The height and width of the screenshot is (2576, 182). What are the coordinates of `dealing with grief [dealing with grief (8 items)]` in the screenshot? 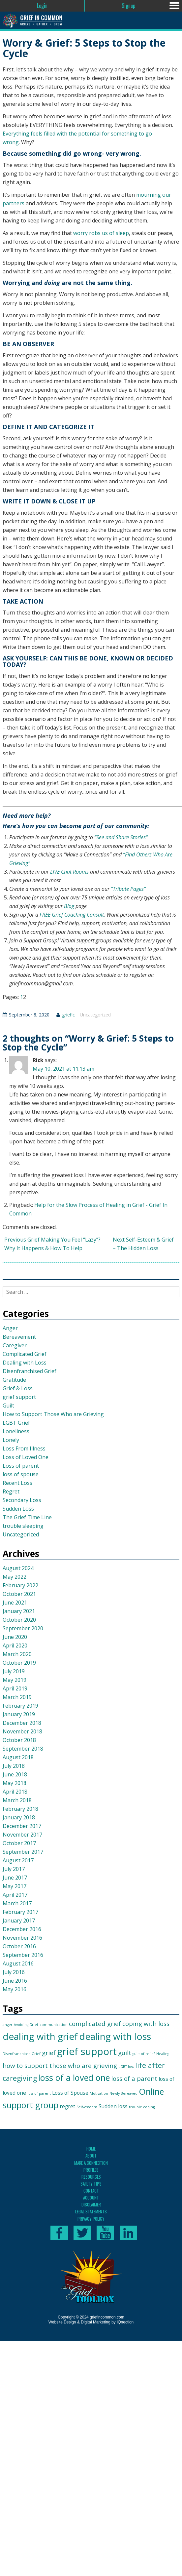 It's located at (40, 2036).